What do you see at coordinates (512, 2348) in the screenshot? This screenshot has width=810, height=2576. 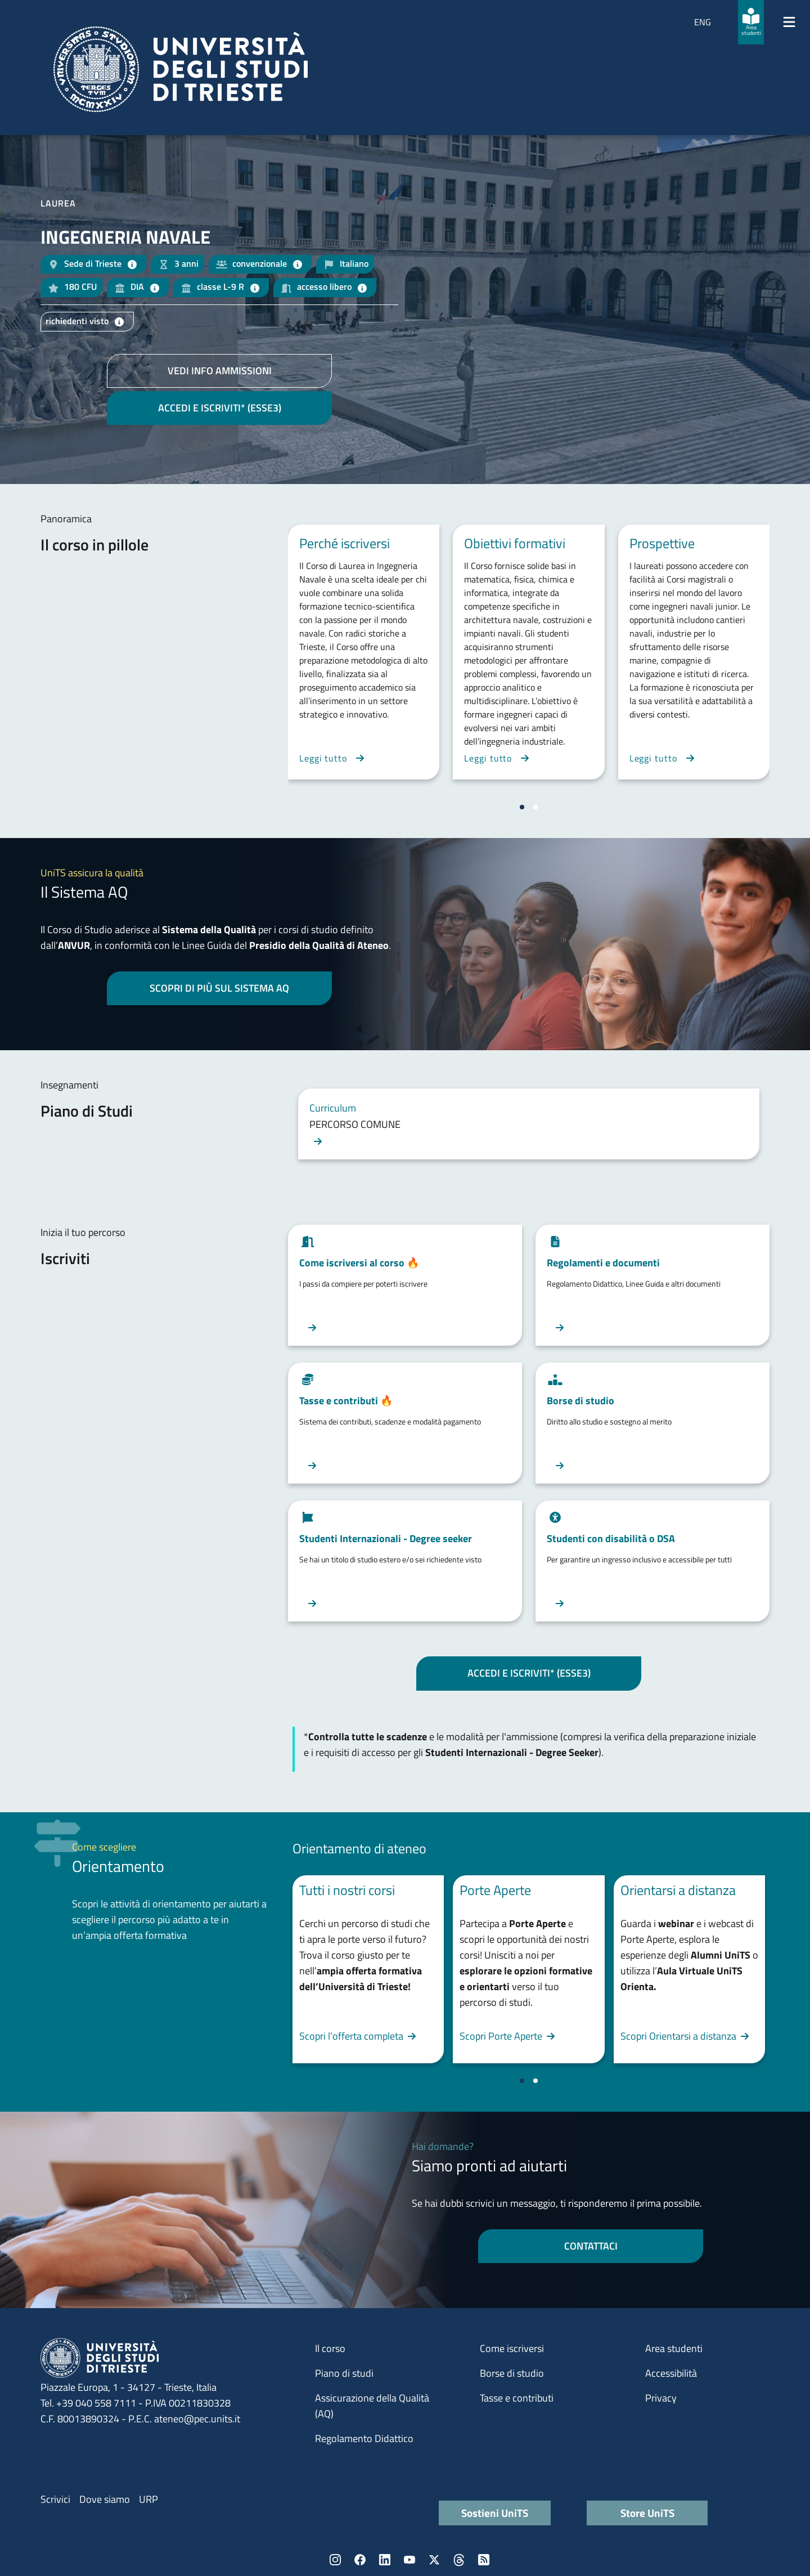 I see `Come iscriversi` at bounding box center [512, 2348].